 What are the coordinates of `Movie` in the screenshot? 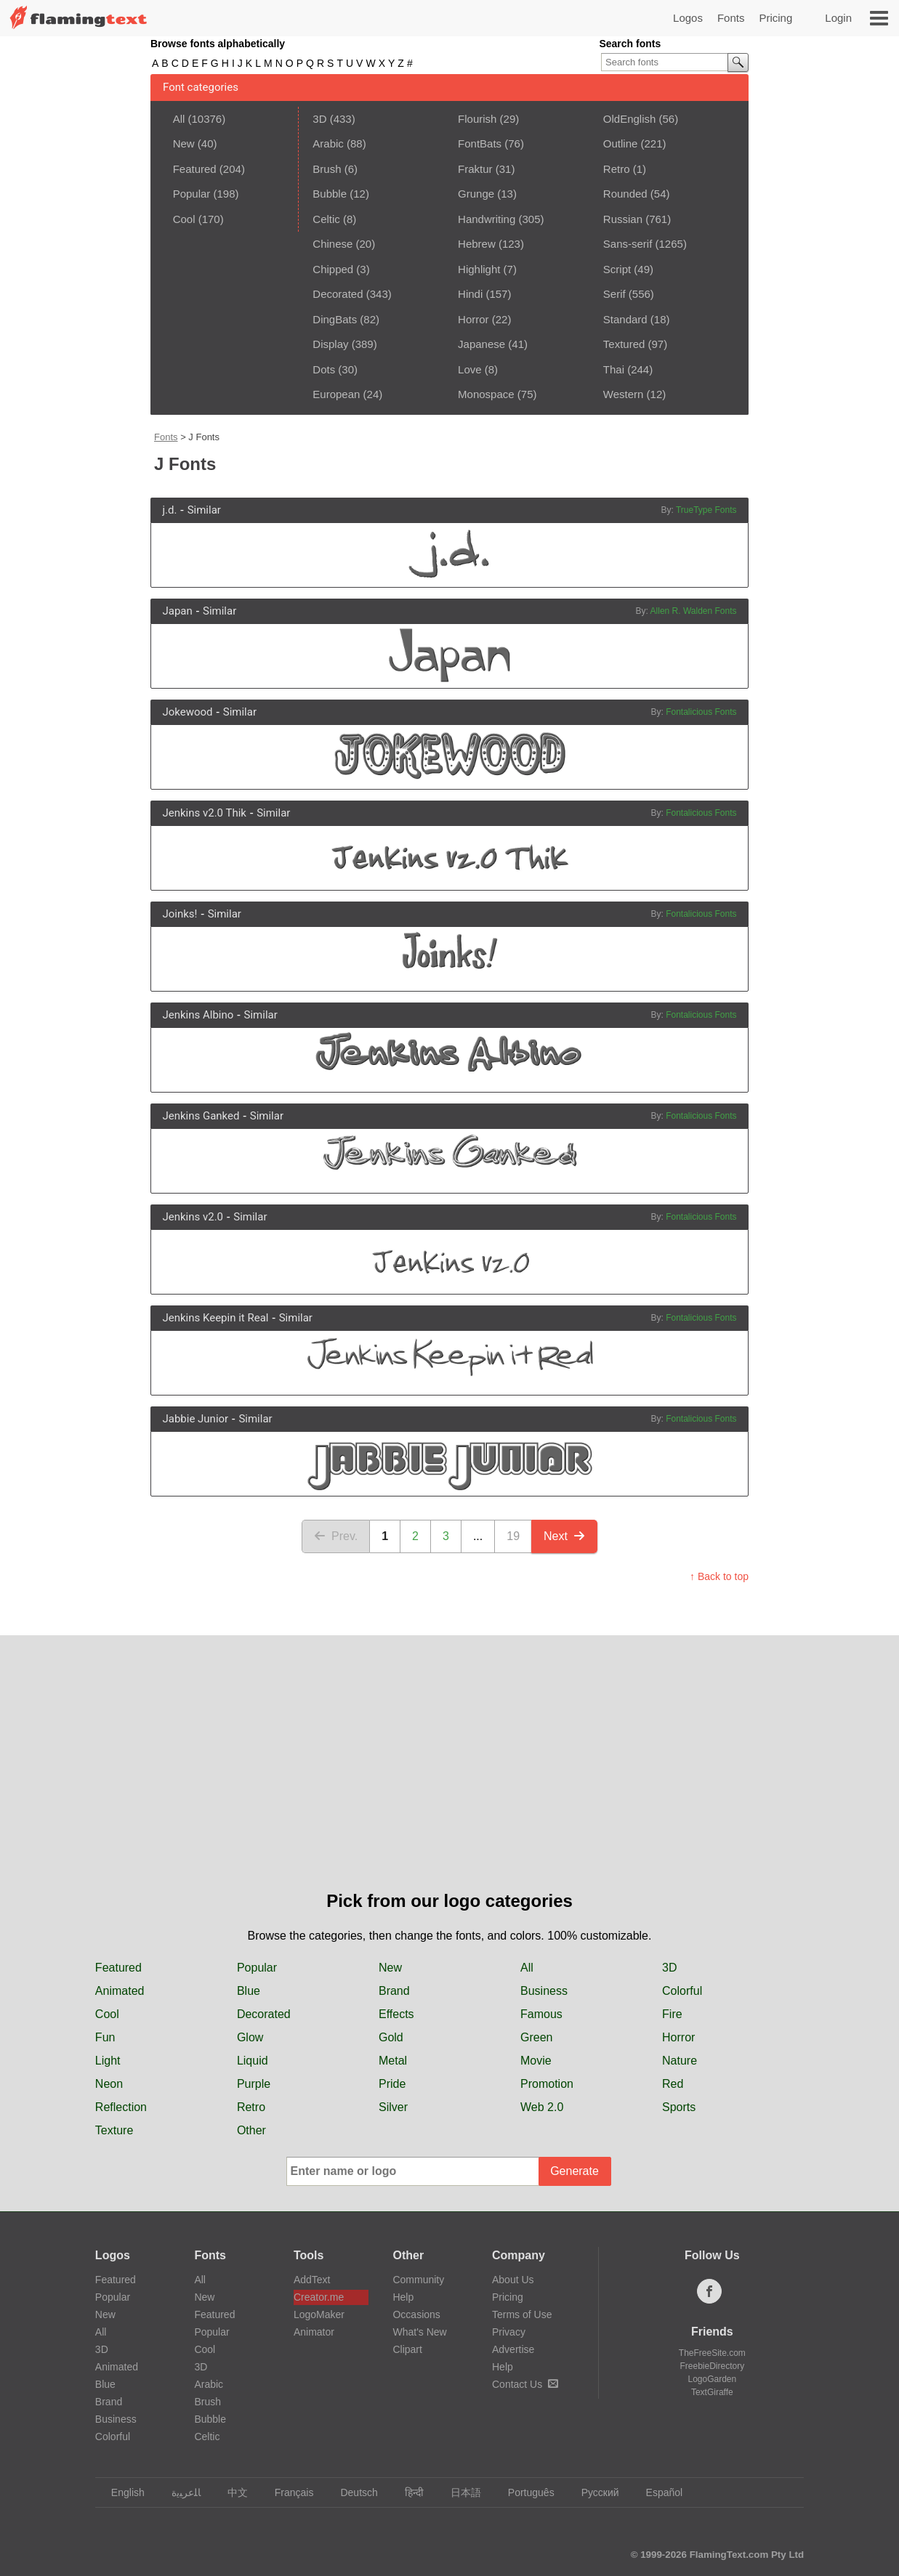 It's located at (536, 2060).